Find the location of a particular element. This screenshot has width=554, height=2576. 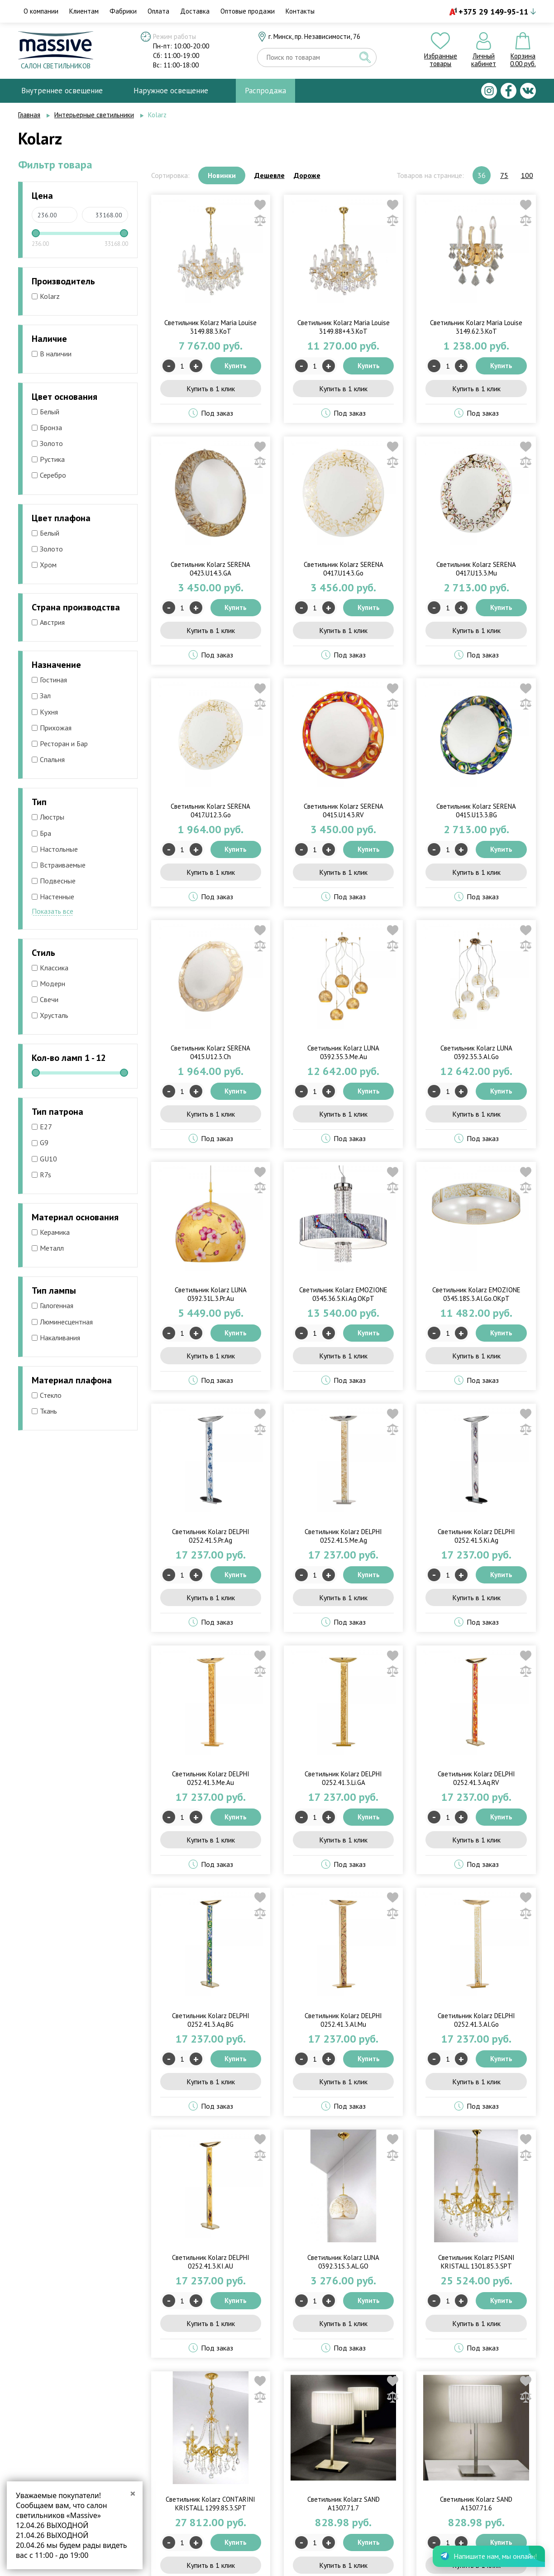

Купить в 1 клик is located at coordinates (210, 388).